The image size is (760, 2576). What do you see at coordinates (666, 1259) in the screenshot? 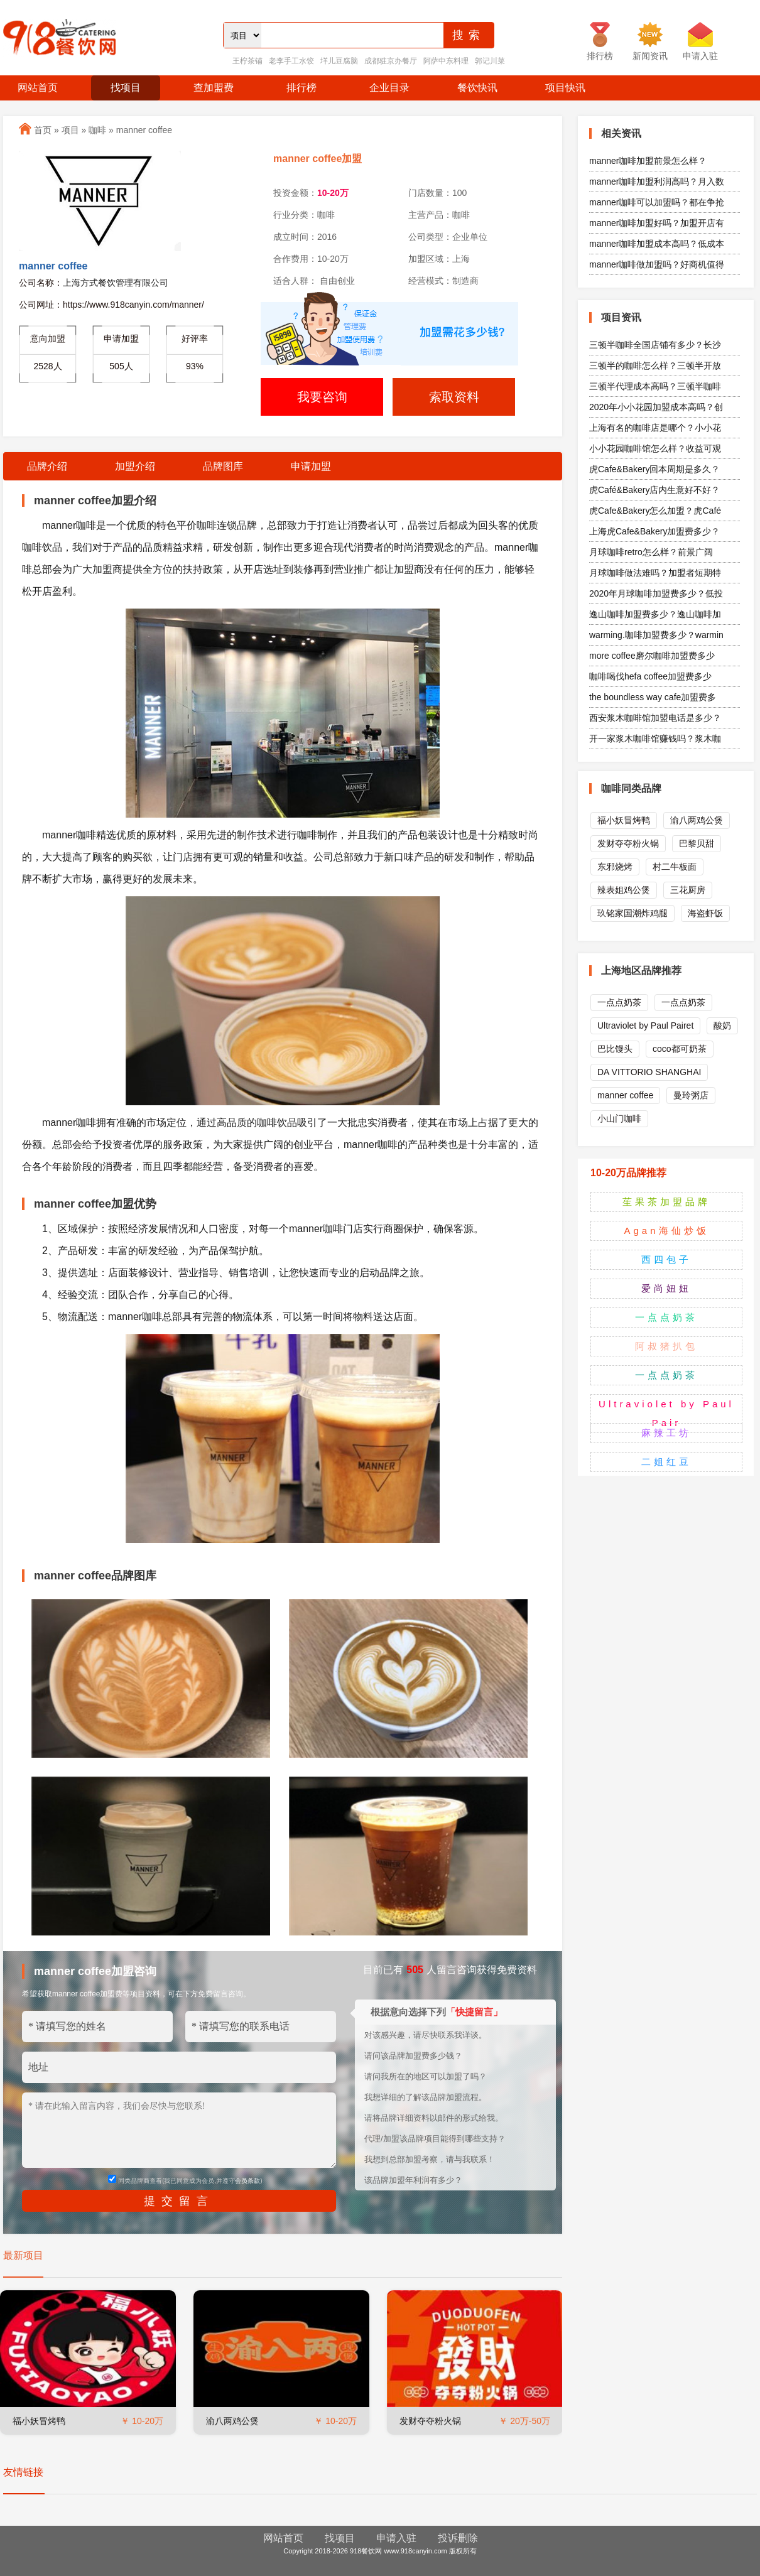
I see `西四包子` at bounding box center [666, 1259].